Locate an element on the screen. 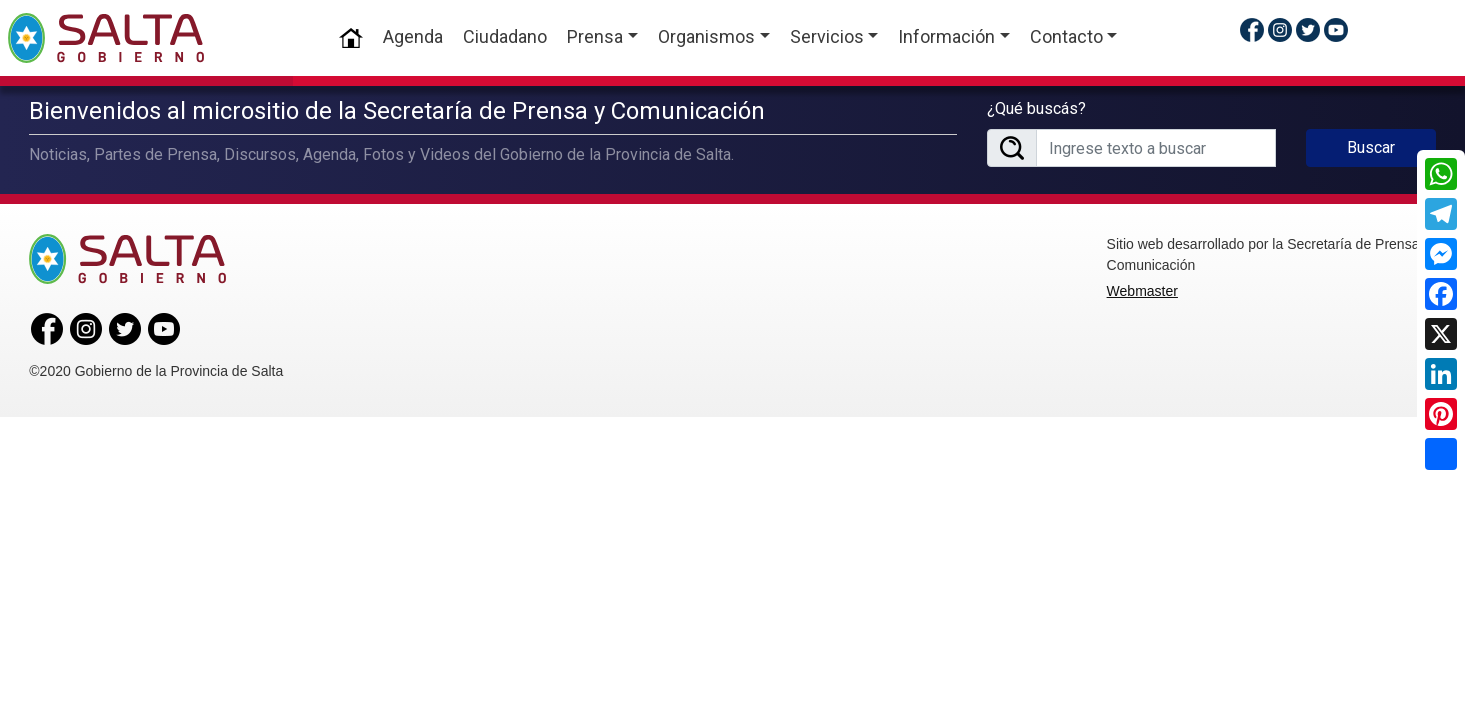  Información is located at coordinates (946, 36).